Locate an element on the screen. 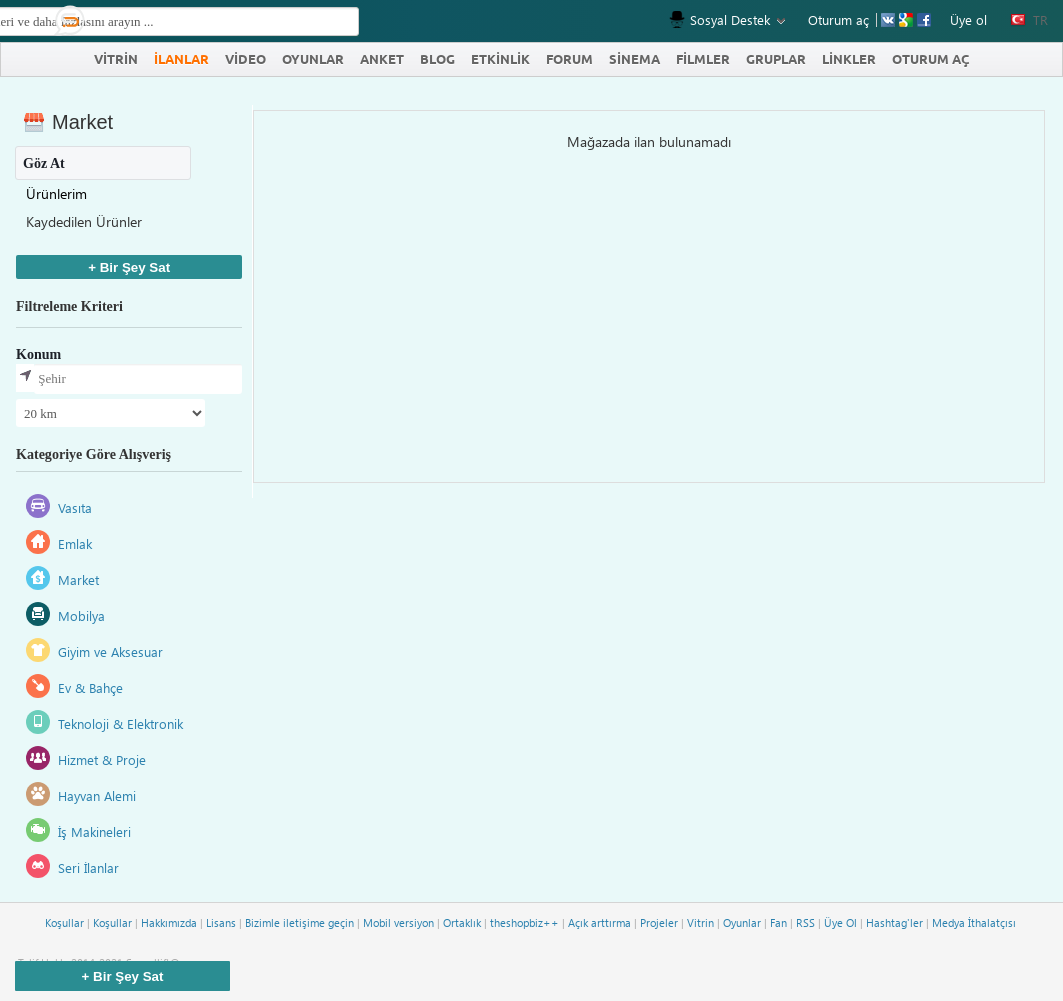 The height and width of the screenshot is (1001, 1063). Üye ol is located at coordinates (968, 19).